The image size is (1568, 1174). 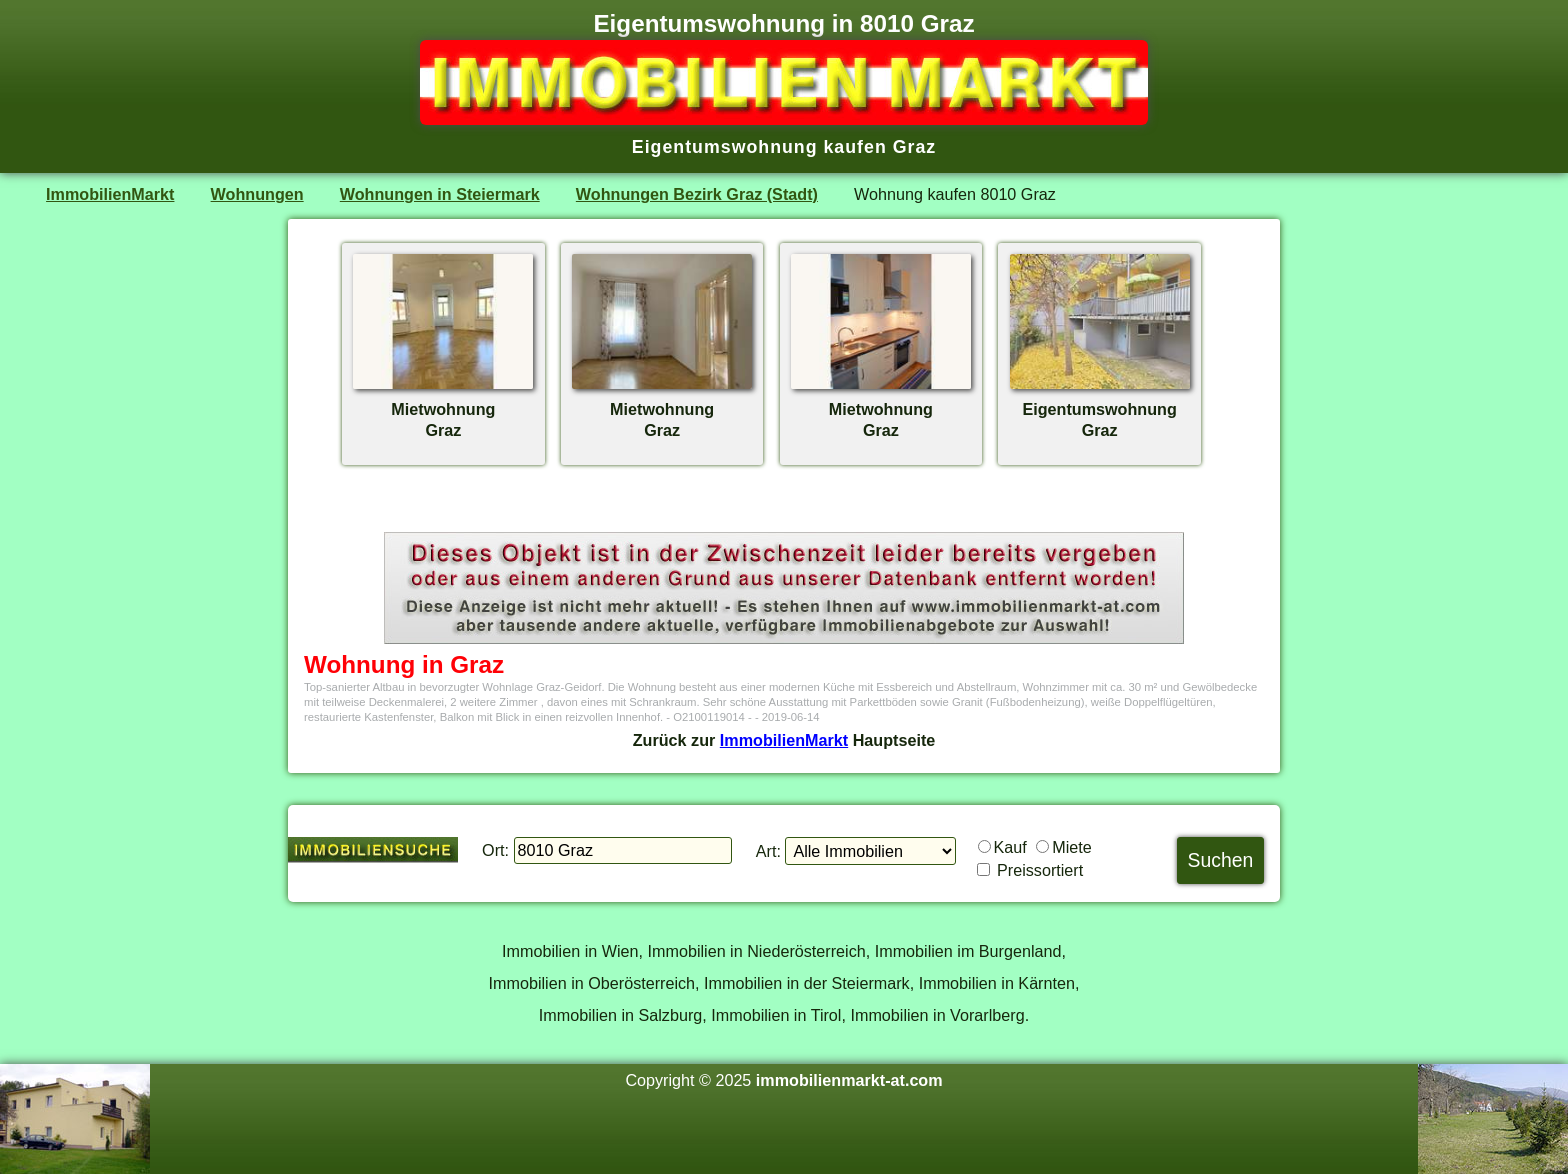 What do you see at coordinates (809, 983) in the screenshot?
I see `Immobilien in der Steiermark,` at bounding box center [809, 983].